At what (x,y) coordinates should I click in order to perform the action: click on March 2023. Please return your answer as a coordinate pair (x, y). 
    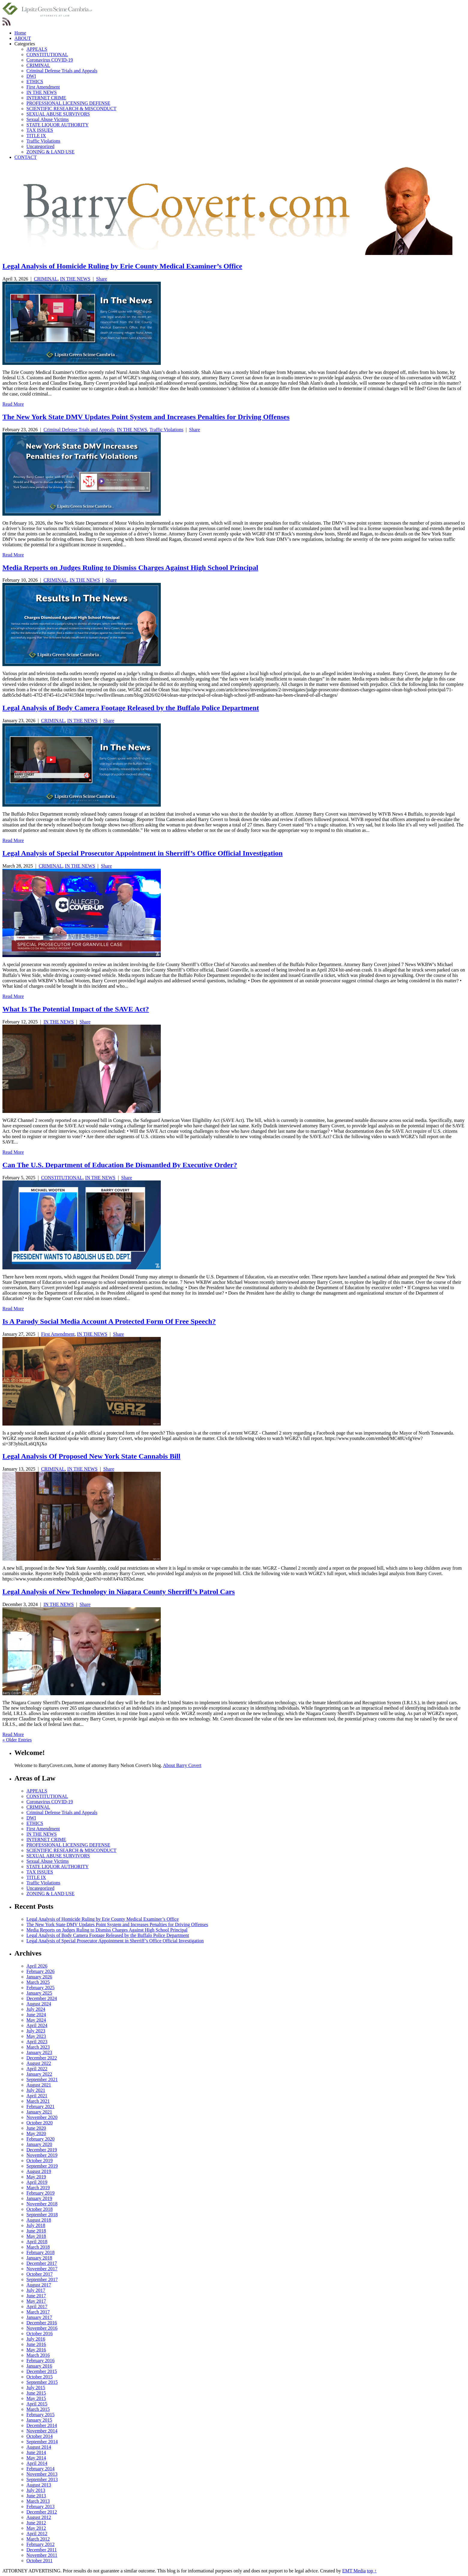
    Looking at the image, I should click on (38, 2047).